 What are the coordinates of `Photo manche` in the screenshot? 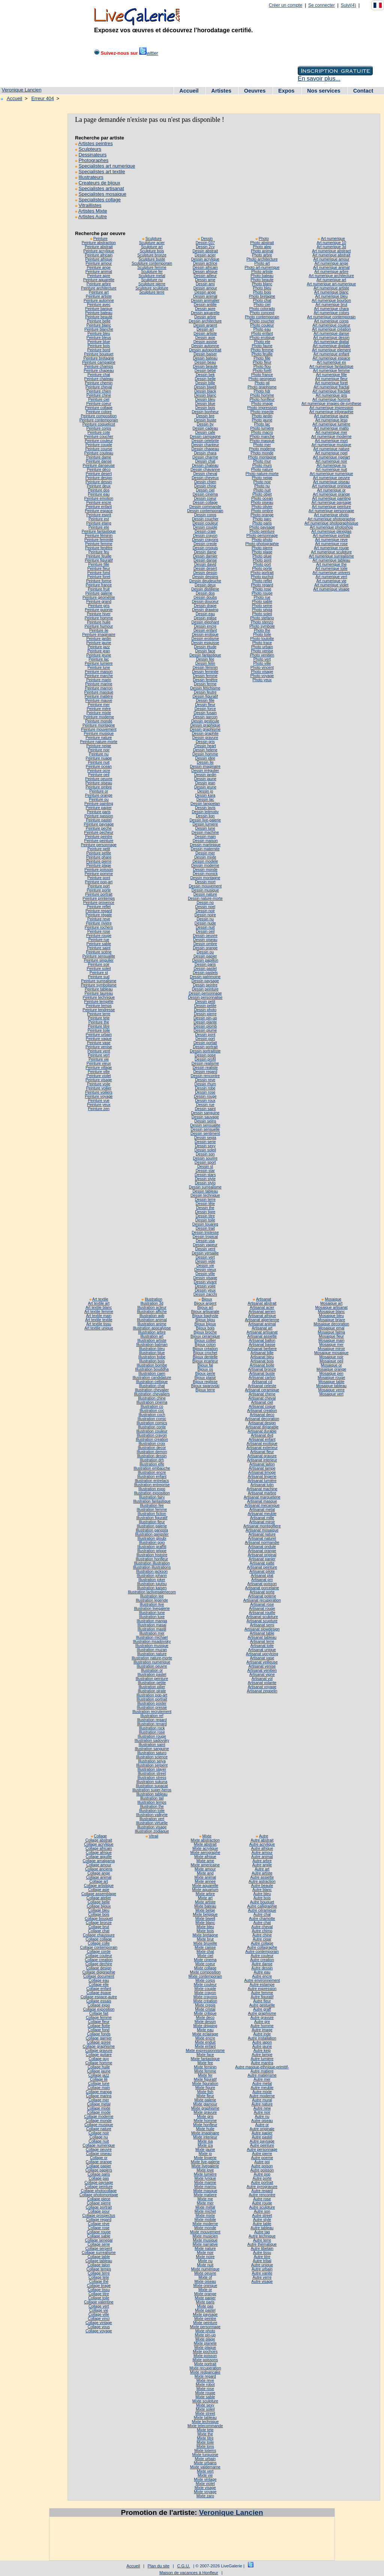 It's located at (262, 437).